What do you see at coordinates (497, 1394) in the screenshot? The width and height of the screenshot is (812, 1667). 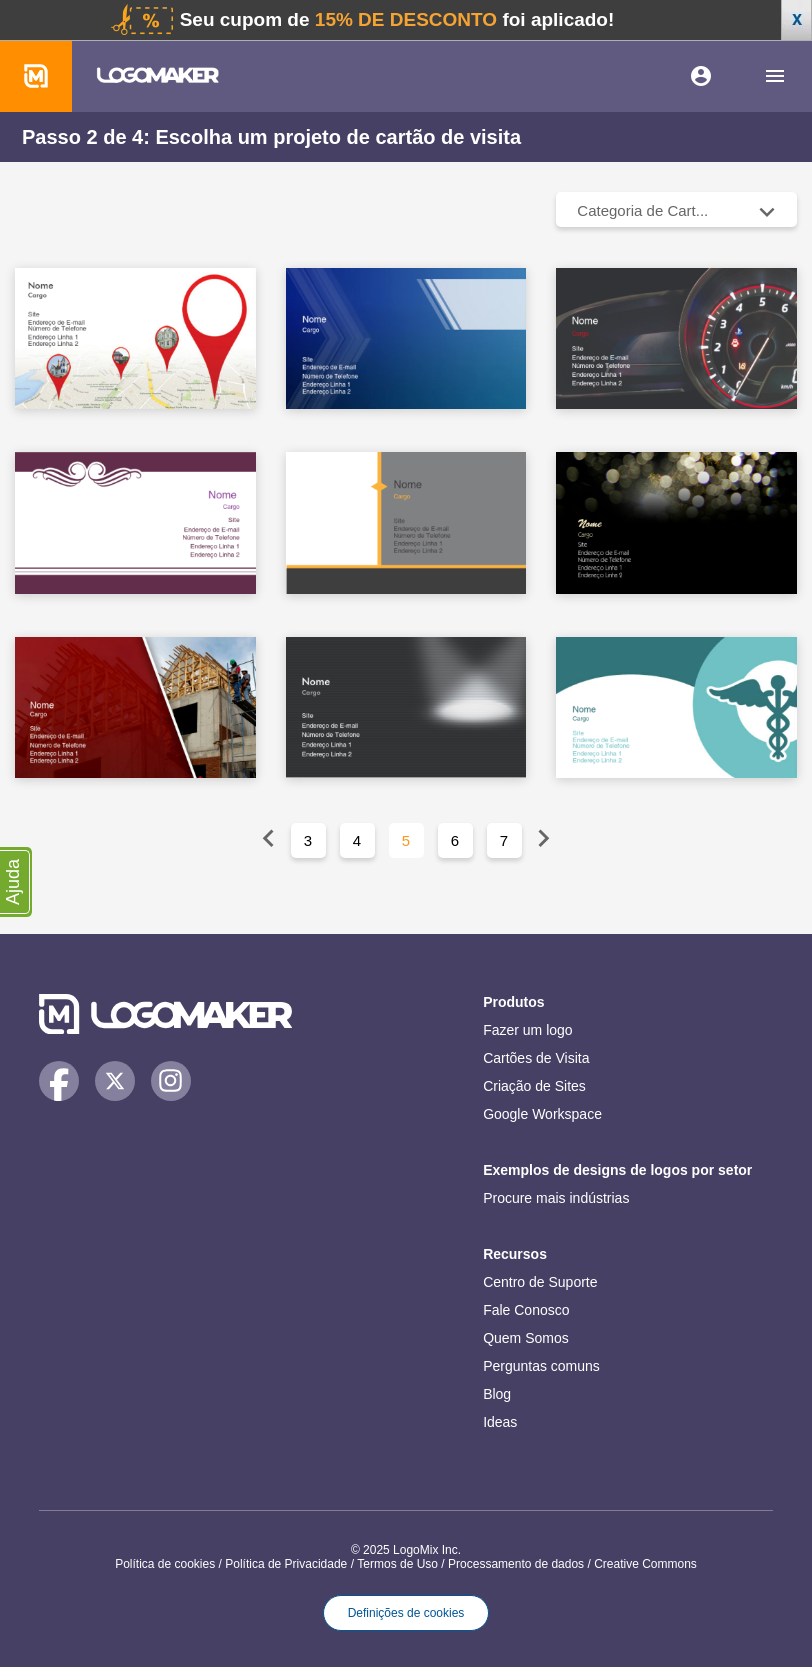 I see `Blog` at bounding box center [497, 1394].